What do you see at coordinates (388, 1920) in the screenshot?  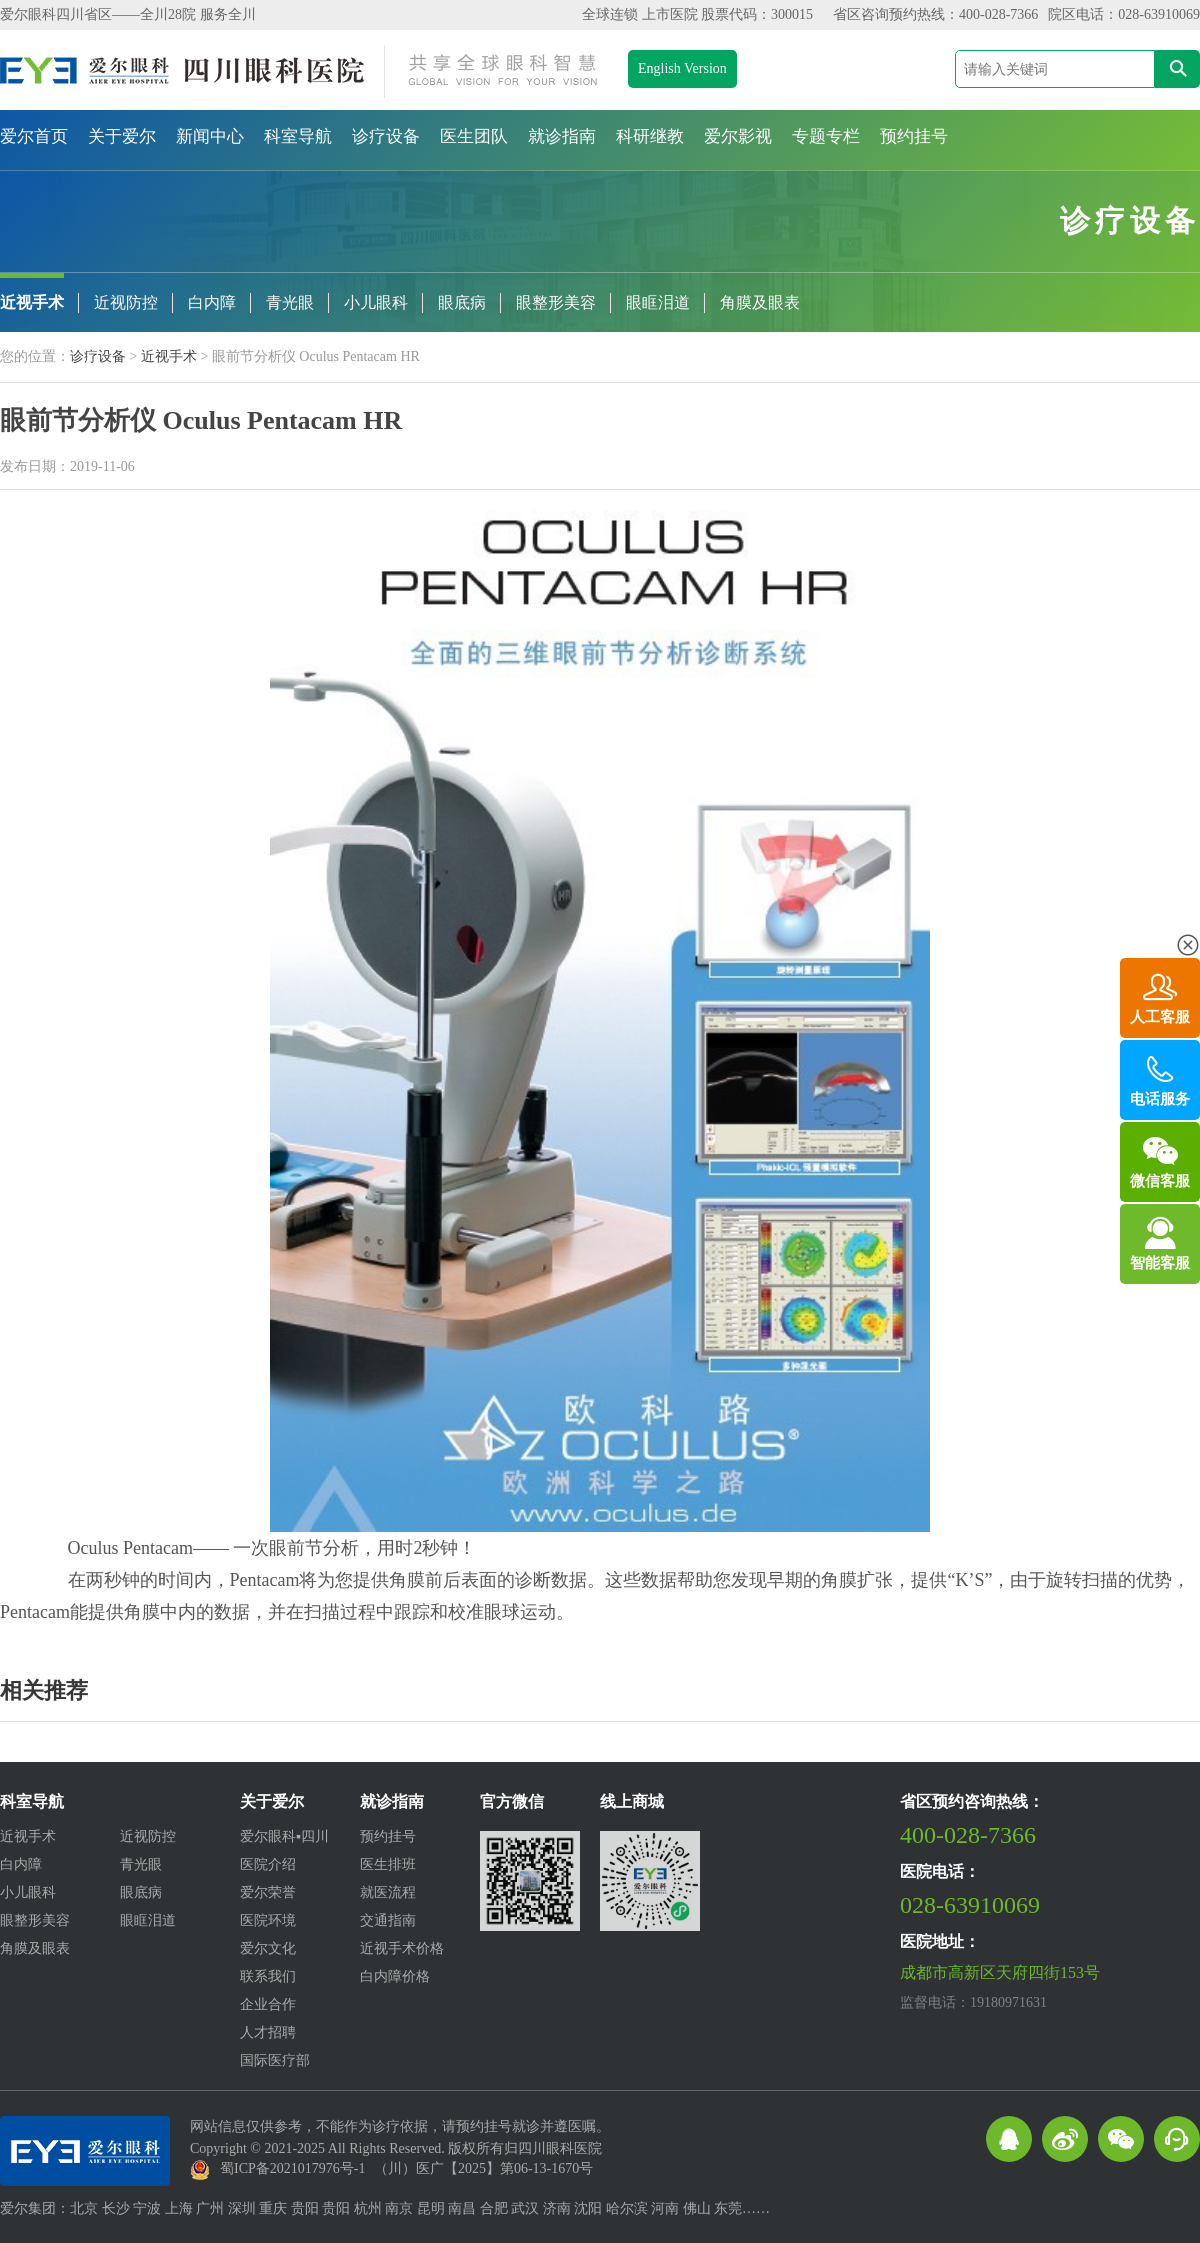 I see `交通指南` at bounding box center [388, 1920].